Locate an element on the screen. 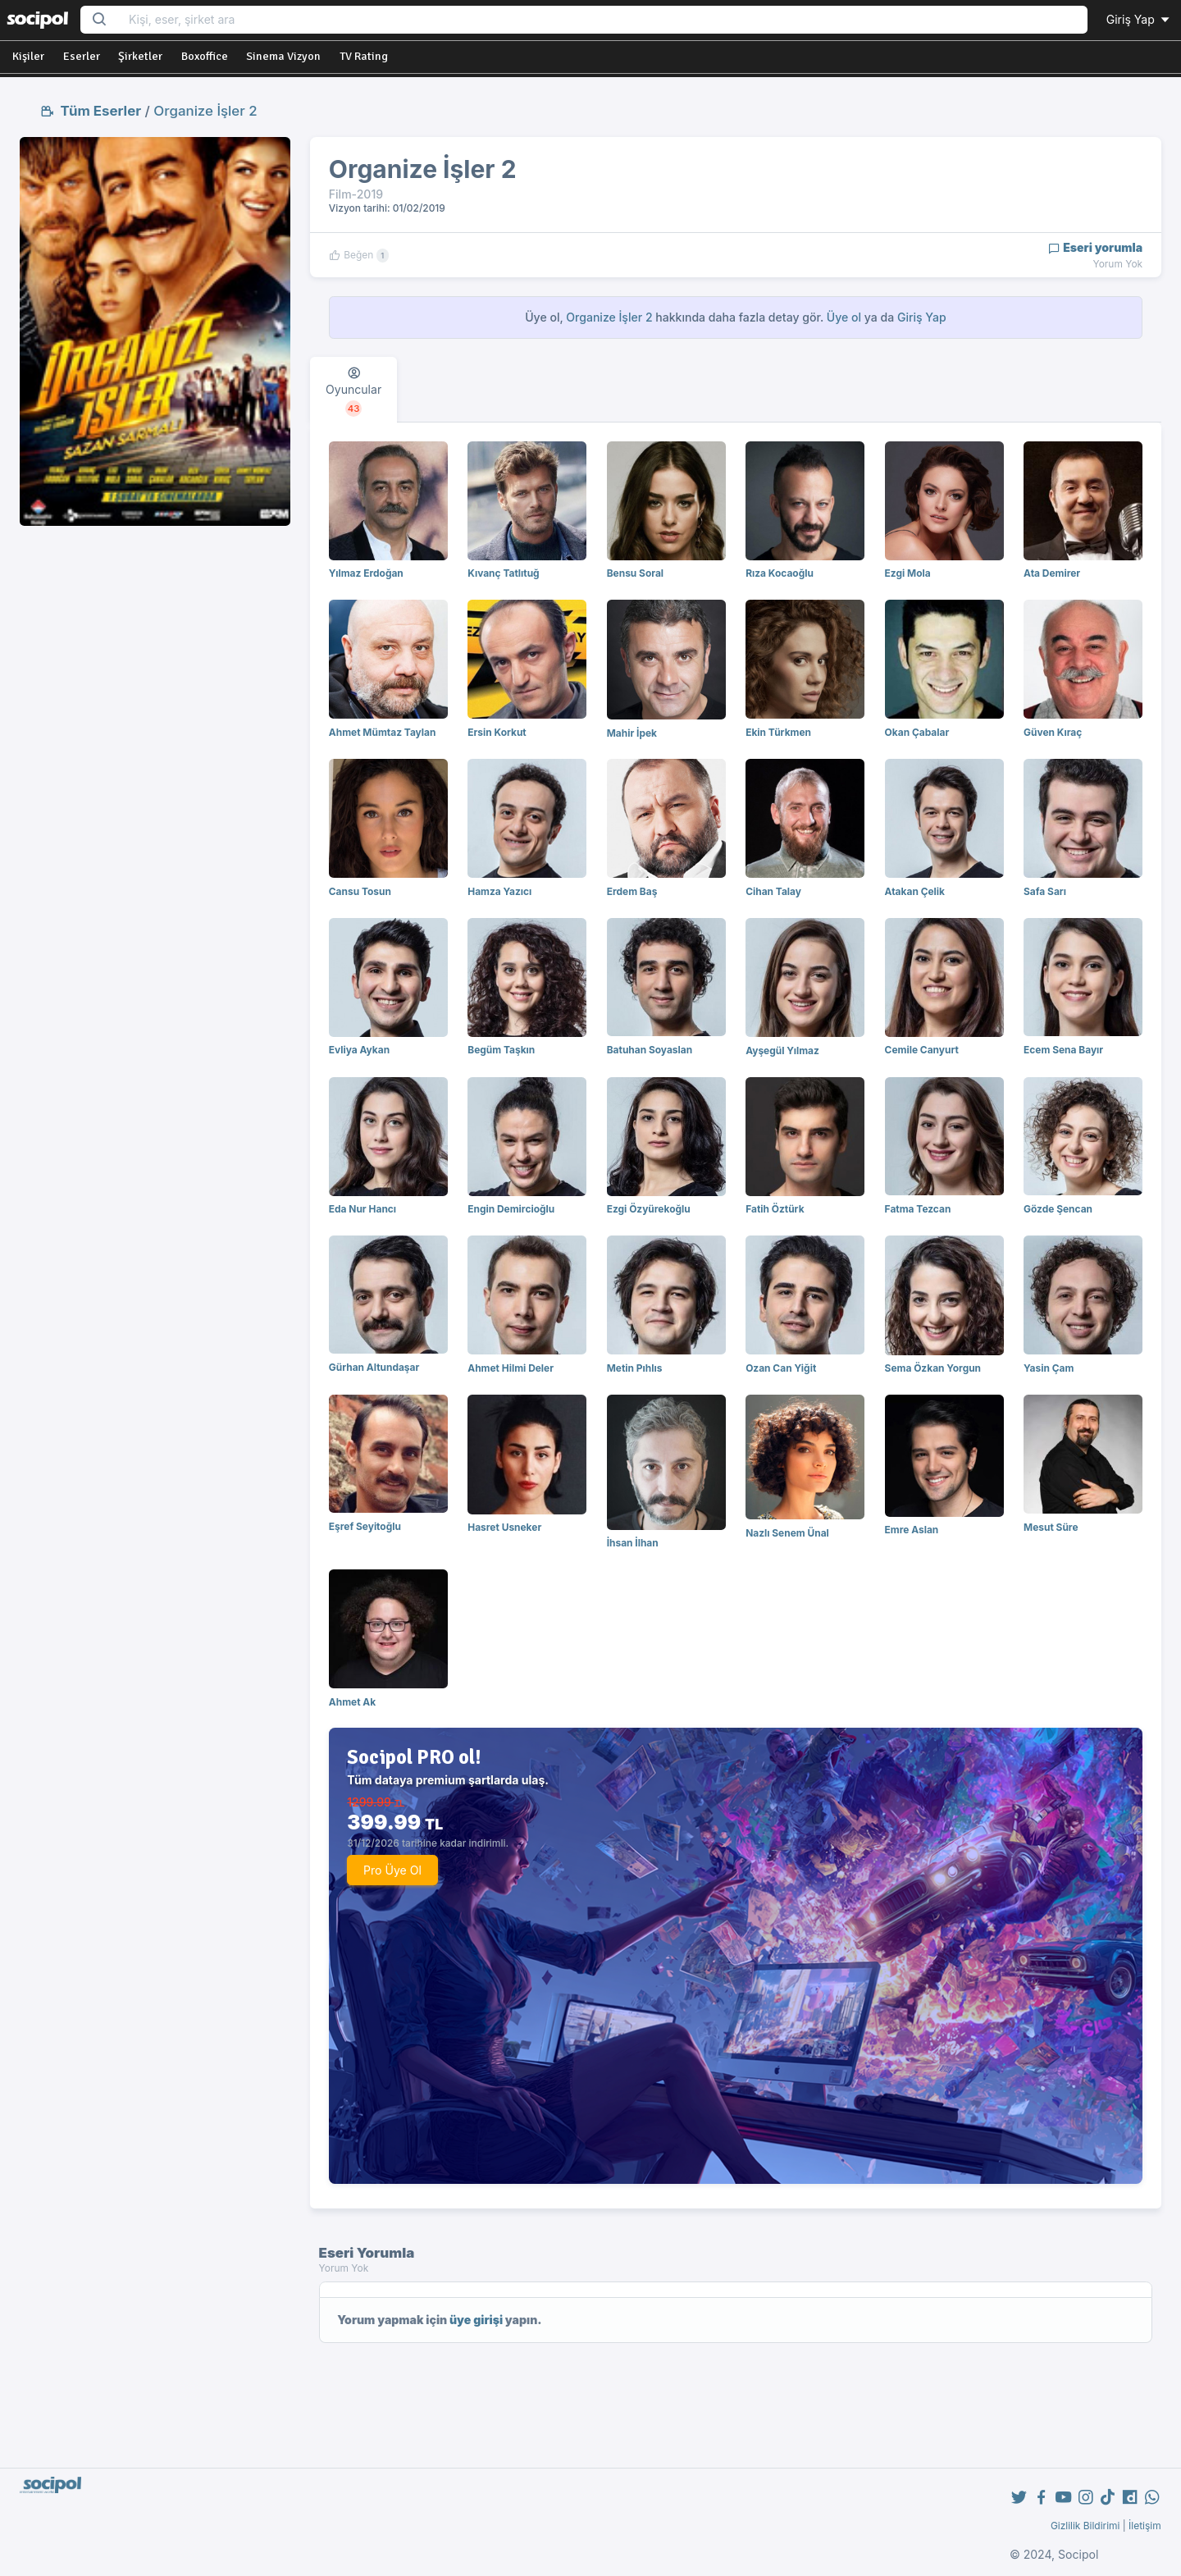 The image size is (1181, 2576). Eseri yorumla is located at coordinates (1095, 247).